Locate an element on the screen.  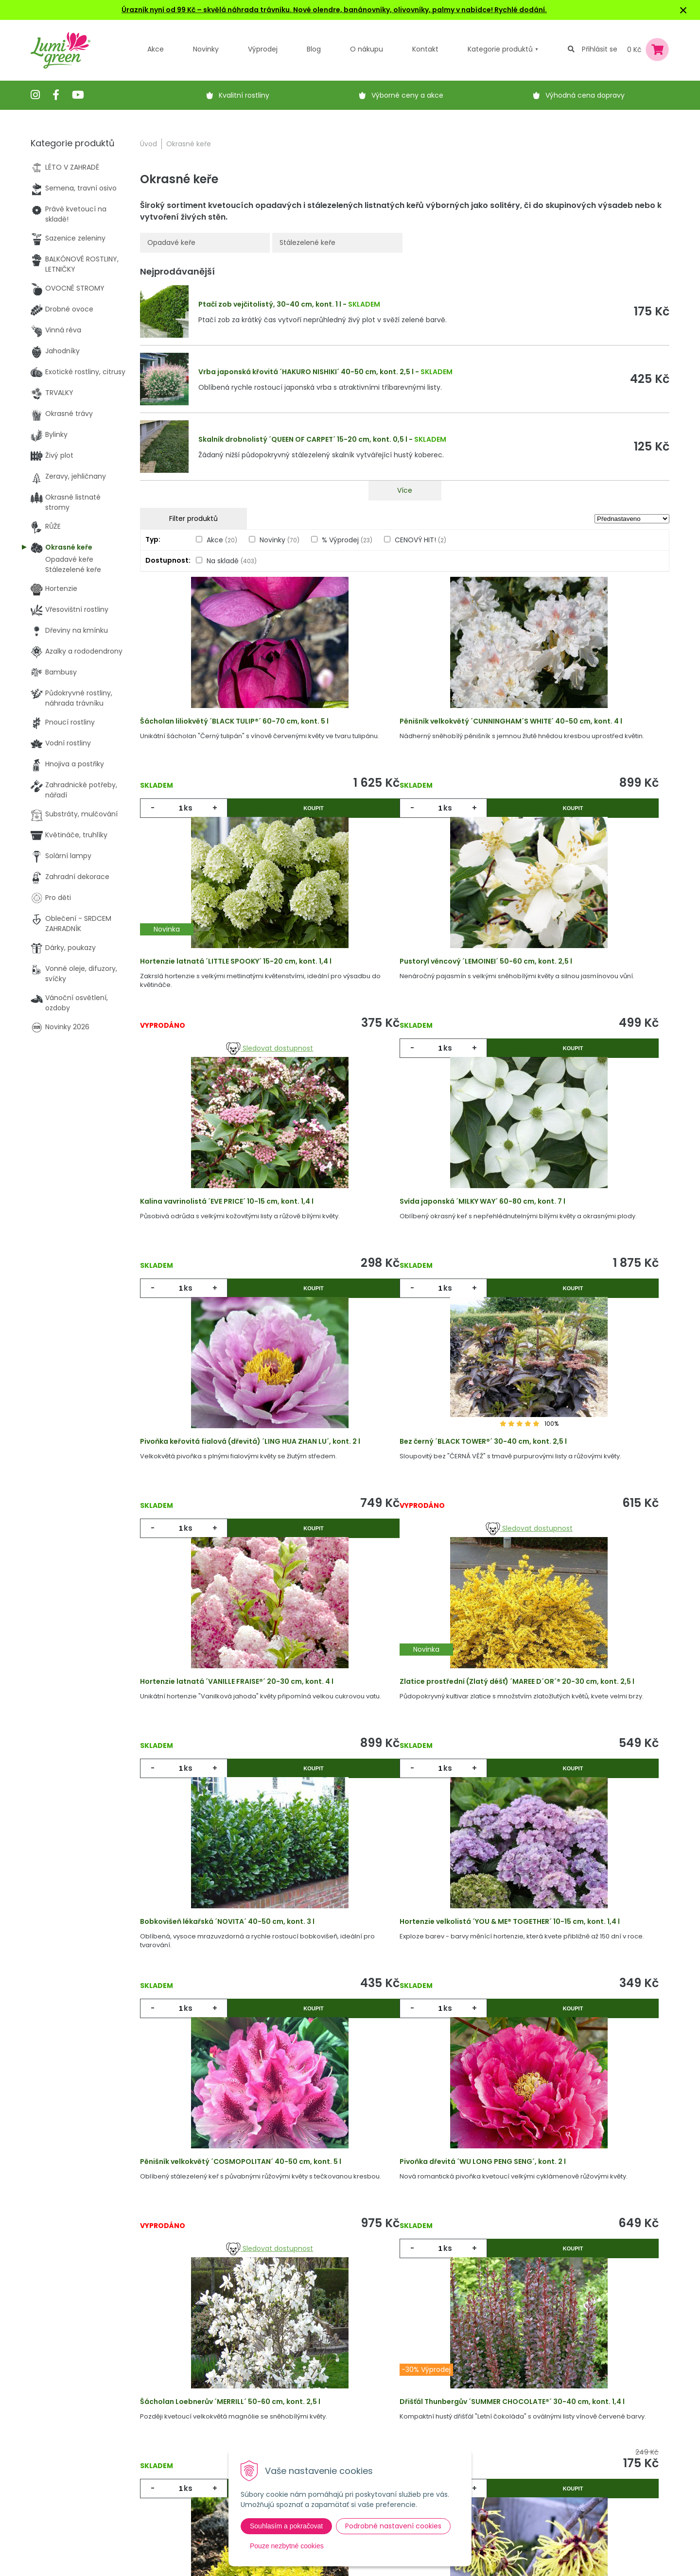
Sledovat dostupnost is located at coordinates (581, 821).